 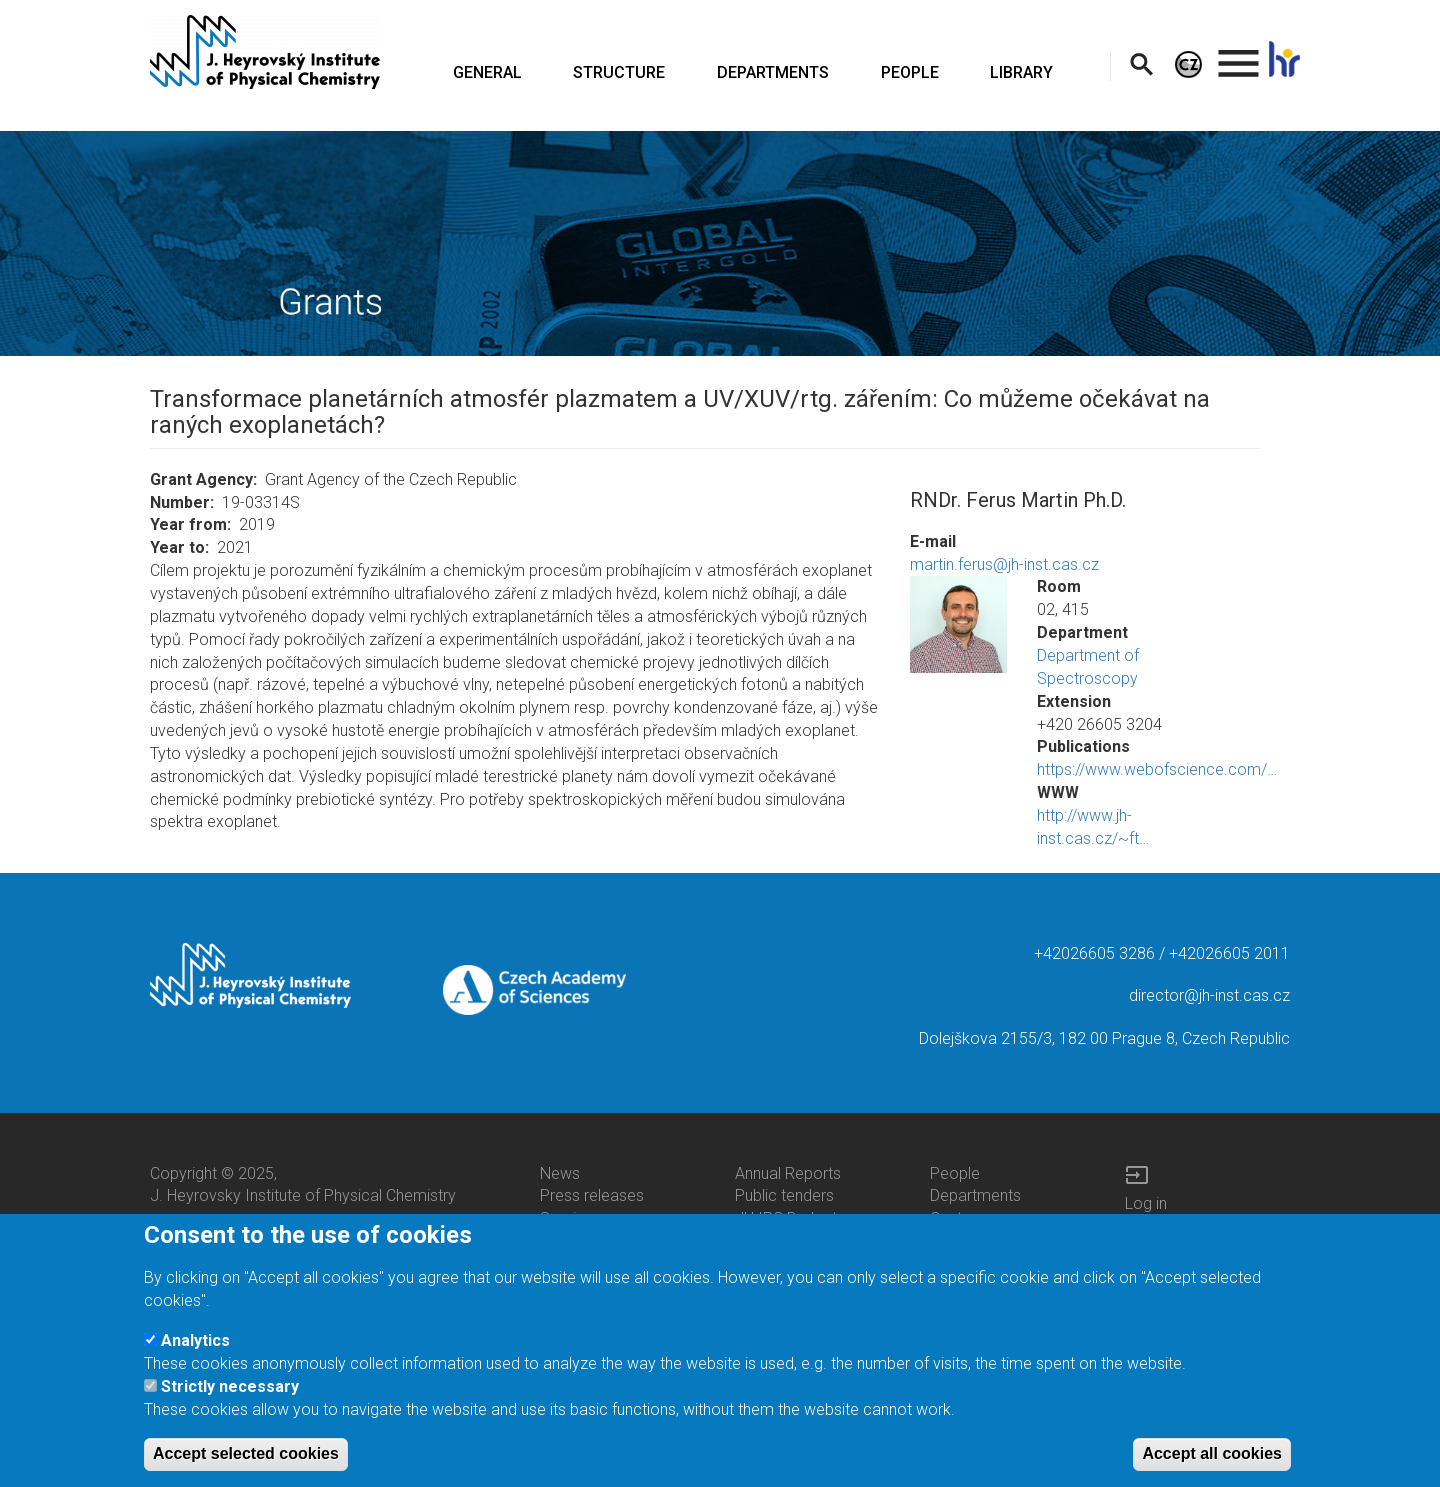 I want to click on . [menuitem], so click(x=1239, y=54).